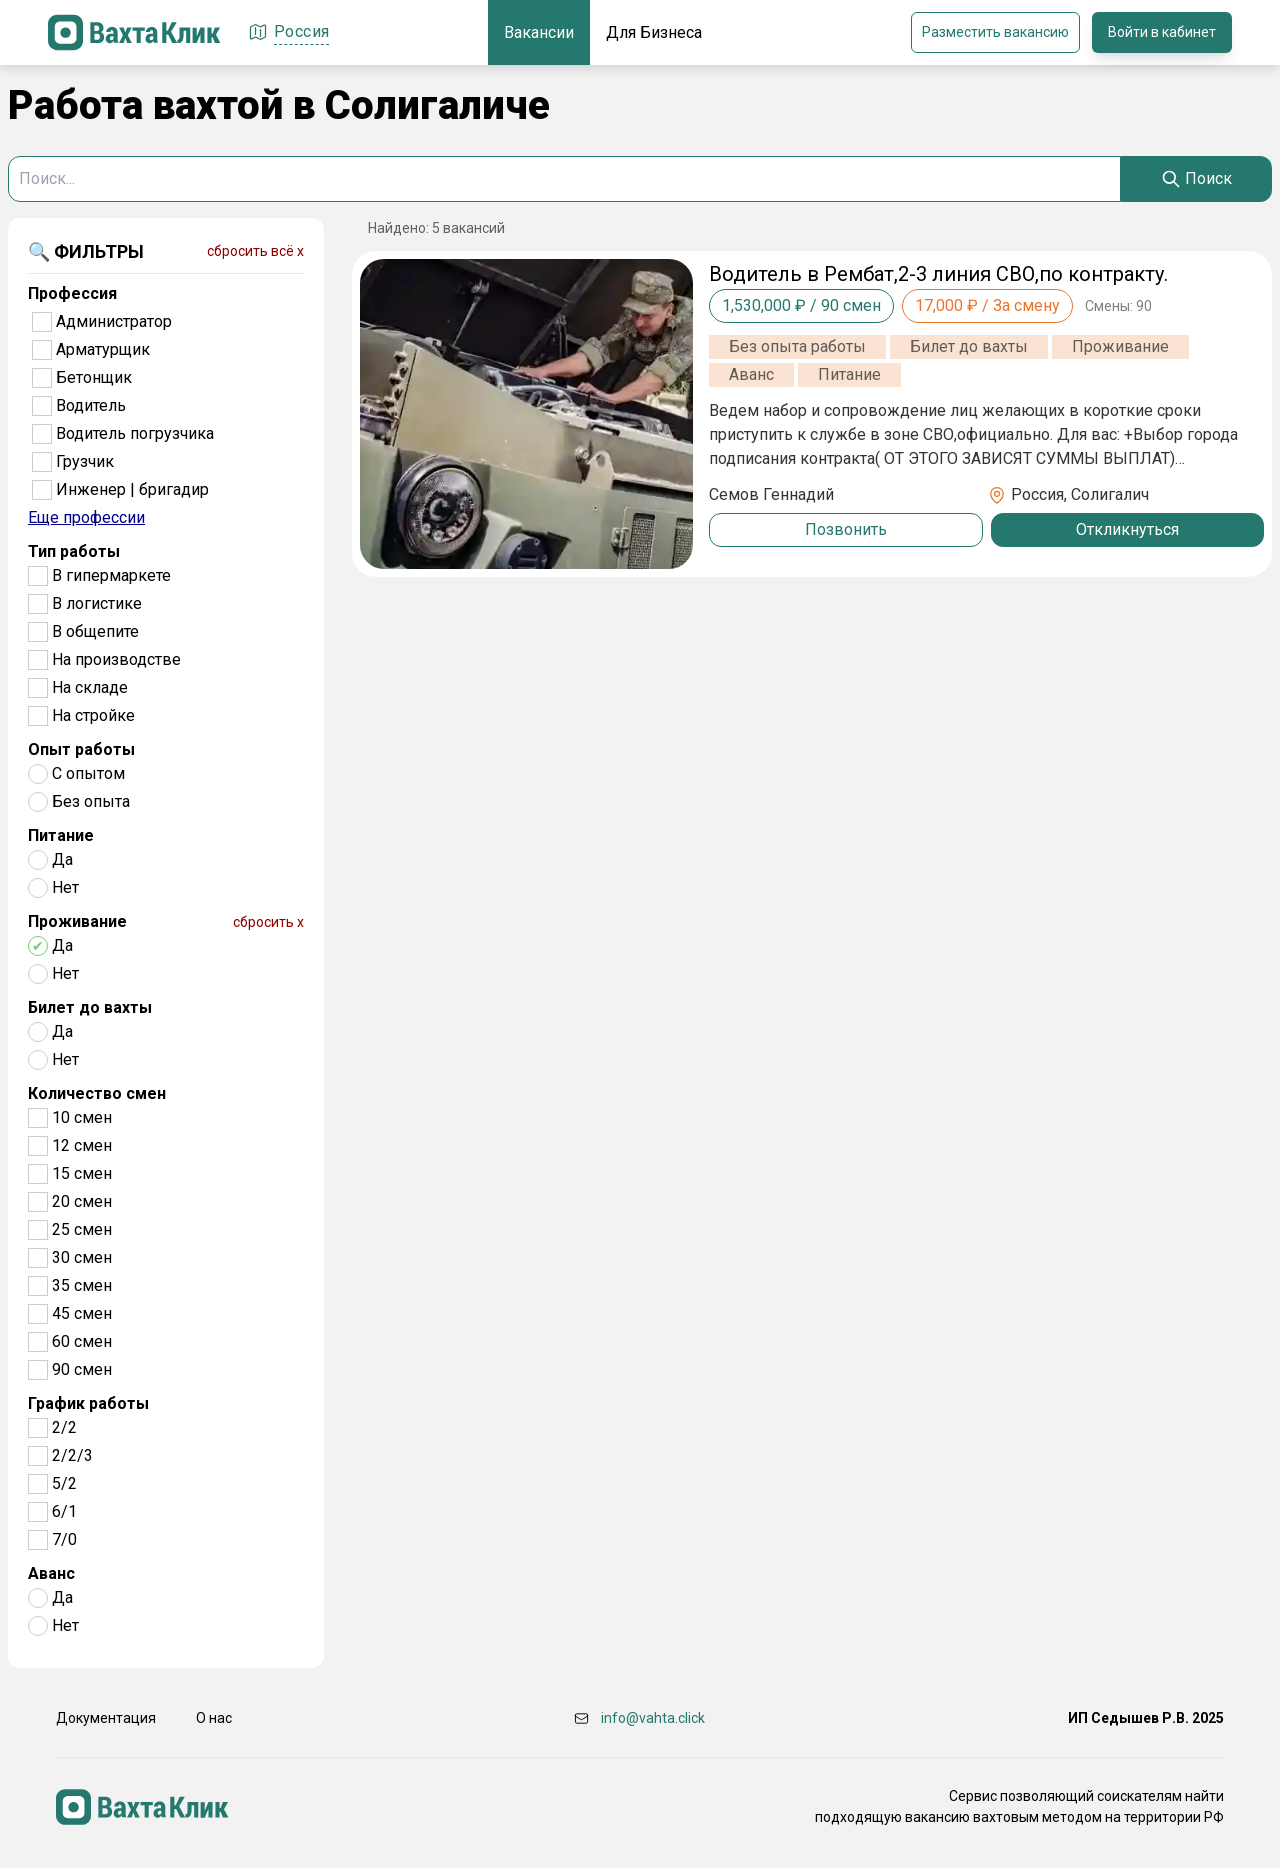  Describe the element at coordinates (91, 405) in the screenshot. I see `Водитель` at that location.